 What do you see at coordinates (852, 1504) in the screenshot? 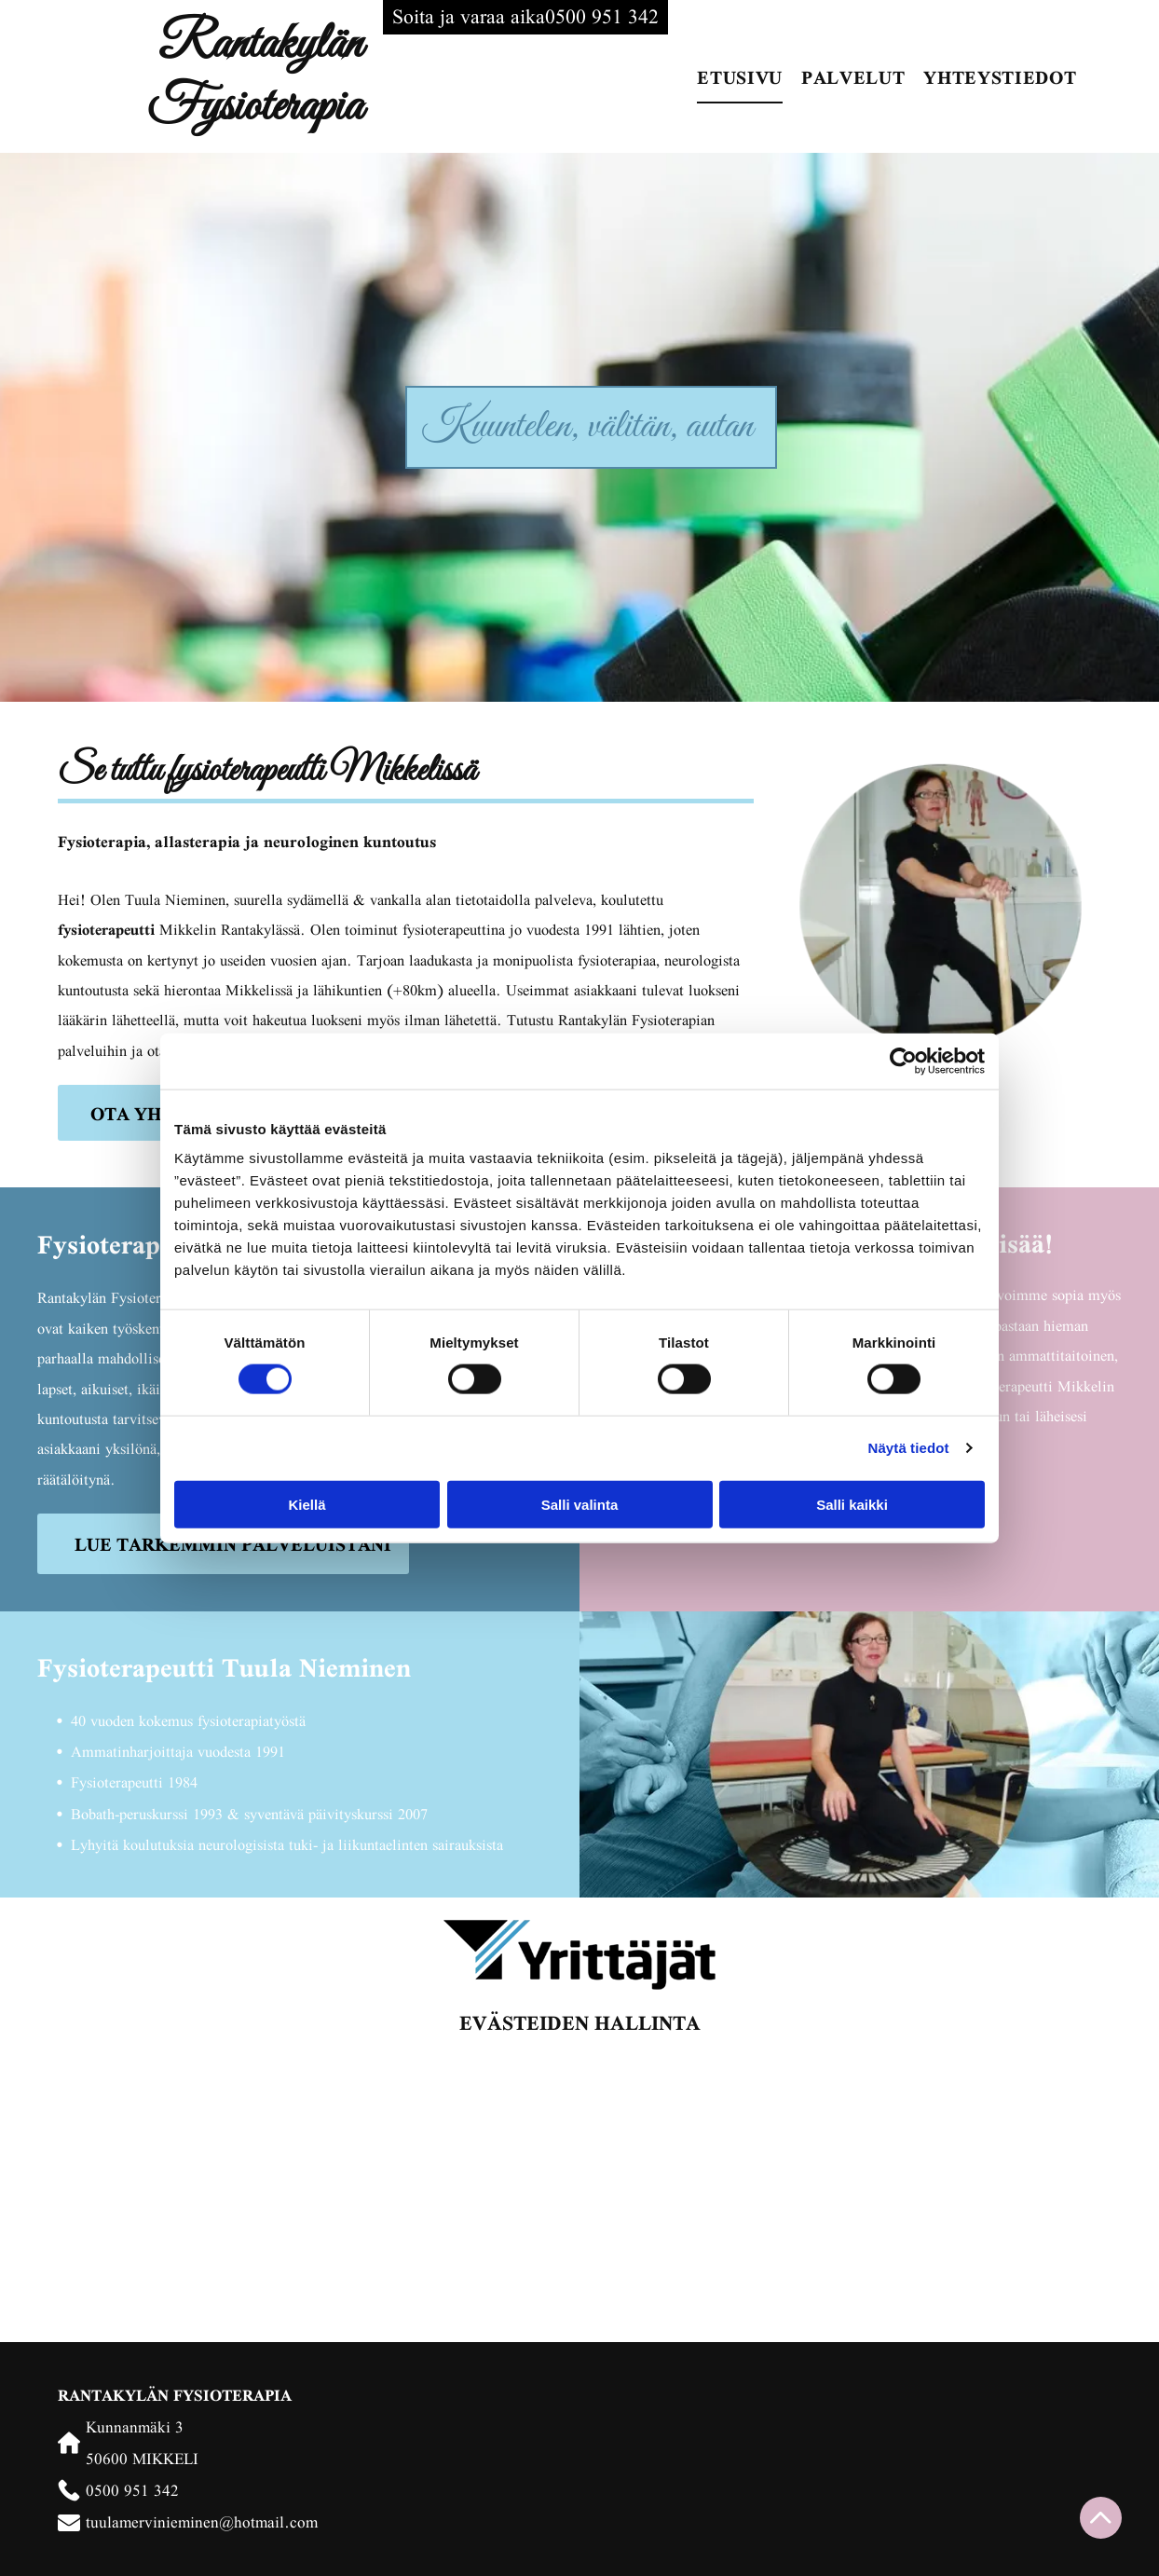
I see `Salli kaikki` at bounding box center [852, 1504].